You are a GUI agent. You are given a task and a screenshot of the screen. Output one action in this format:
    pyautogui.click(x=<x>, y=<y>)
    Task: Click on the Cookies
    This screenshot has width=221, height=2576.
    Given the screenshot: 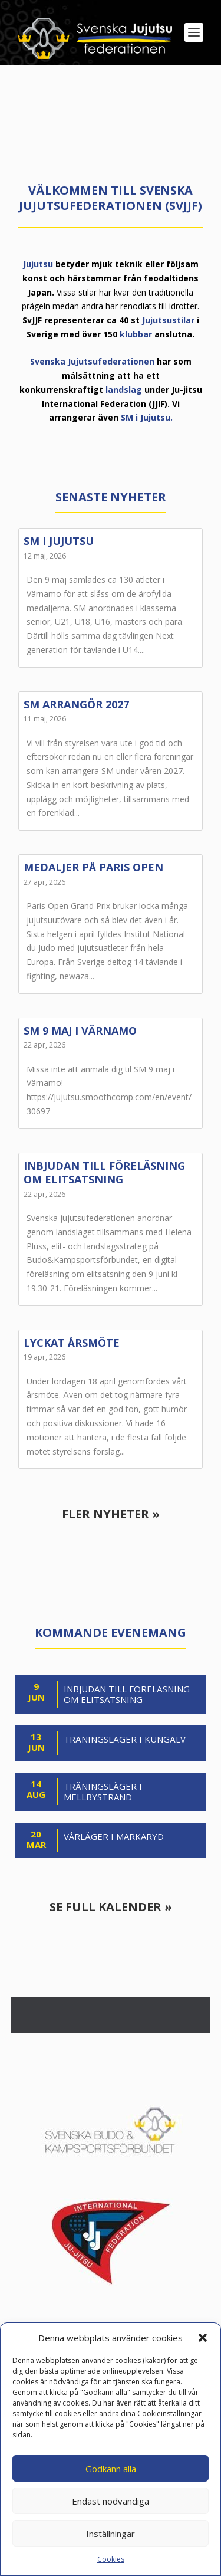 What is the action you would take?
    pyautogui.click(x=110, y=2559)
    